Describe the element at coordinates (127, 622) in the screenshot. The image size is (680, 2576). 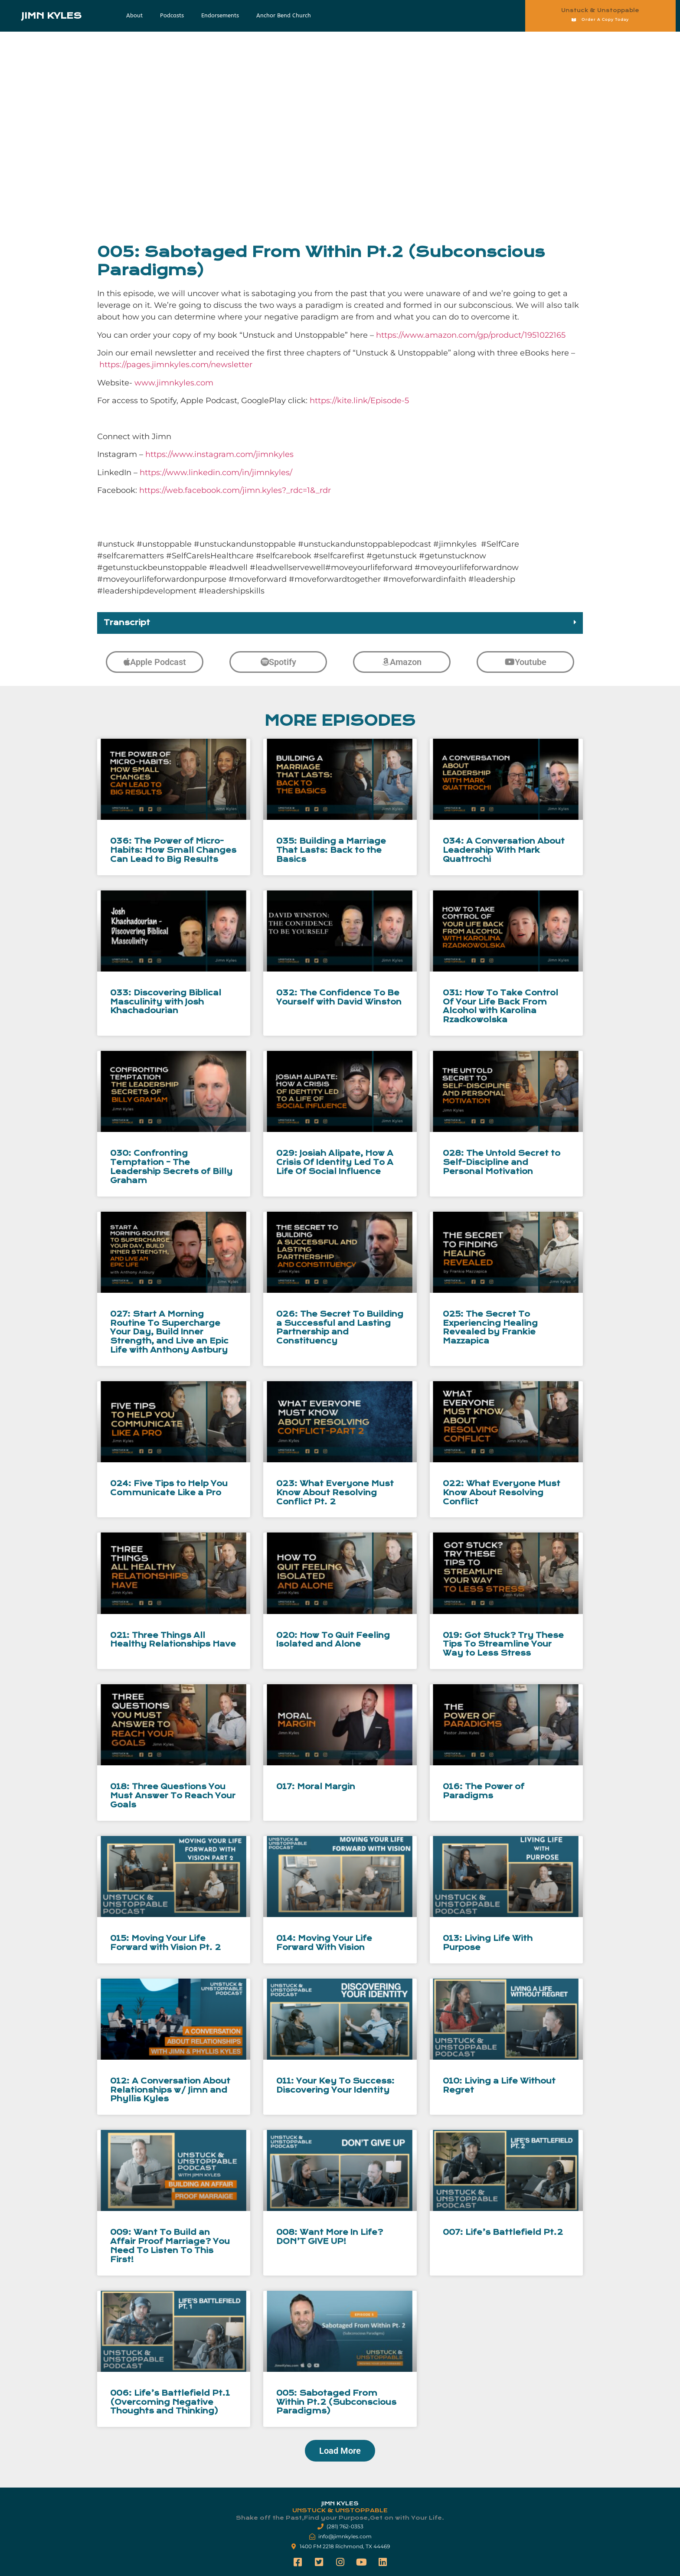
I see `Transcript` at that location.